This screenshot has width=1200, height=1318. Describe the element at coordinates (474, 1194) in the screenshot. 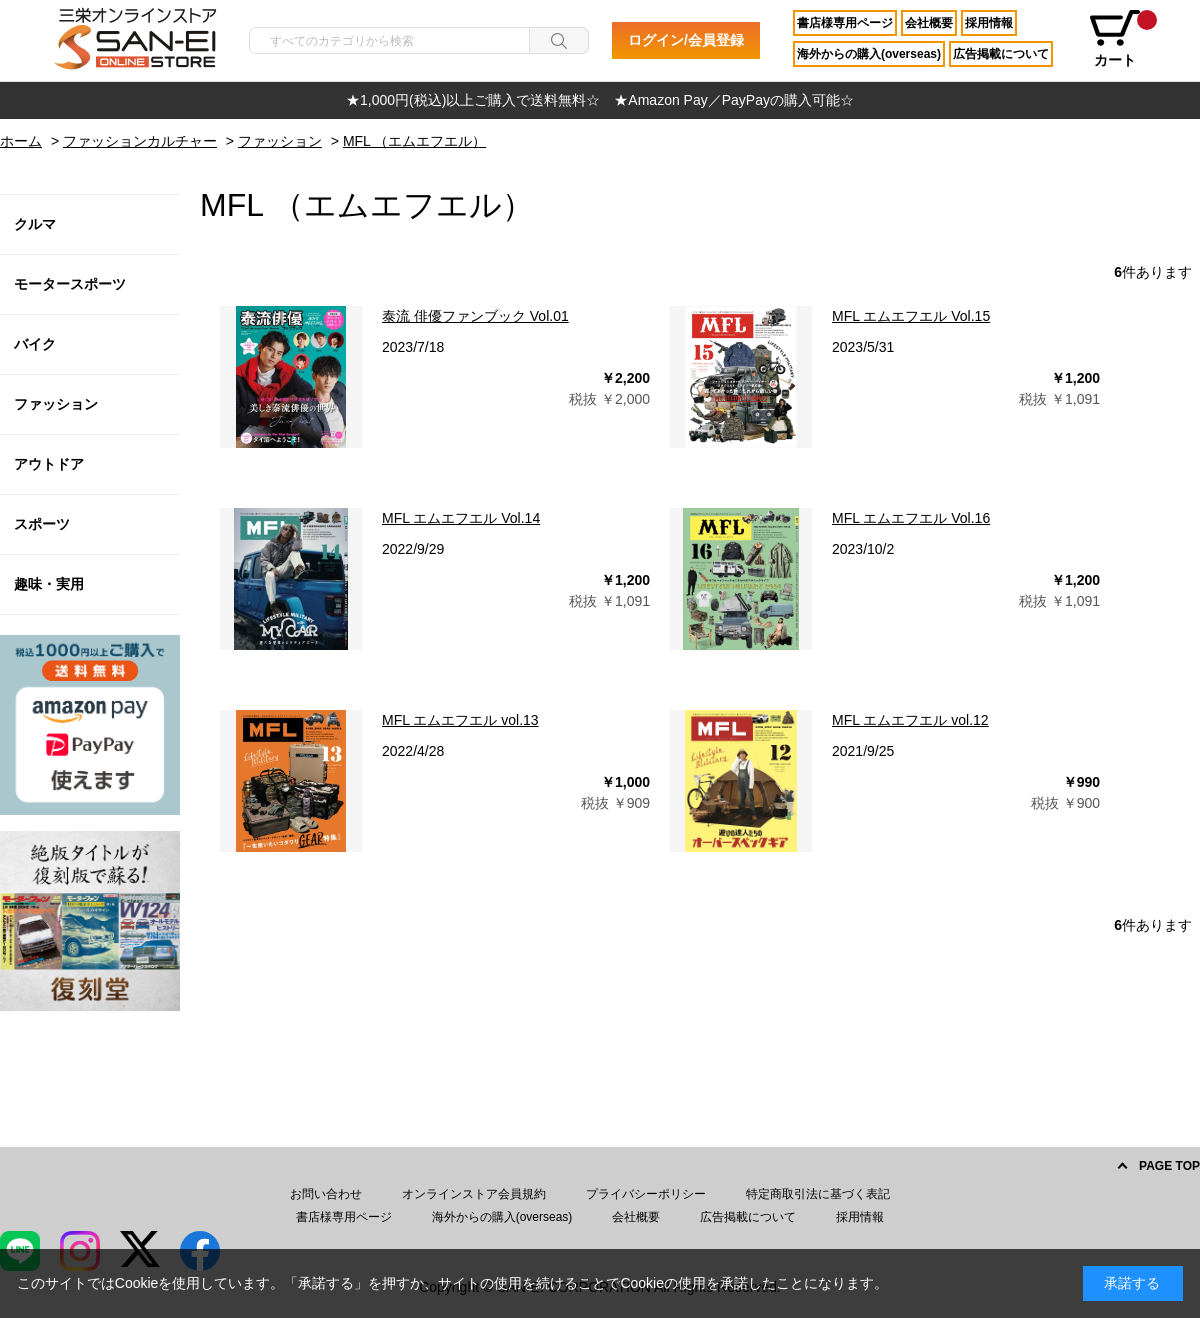

I see `オンラインストア会員規約` at that location.